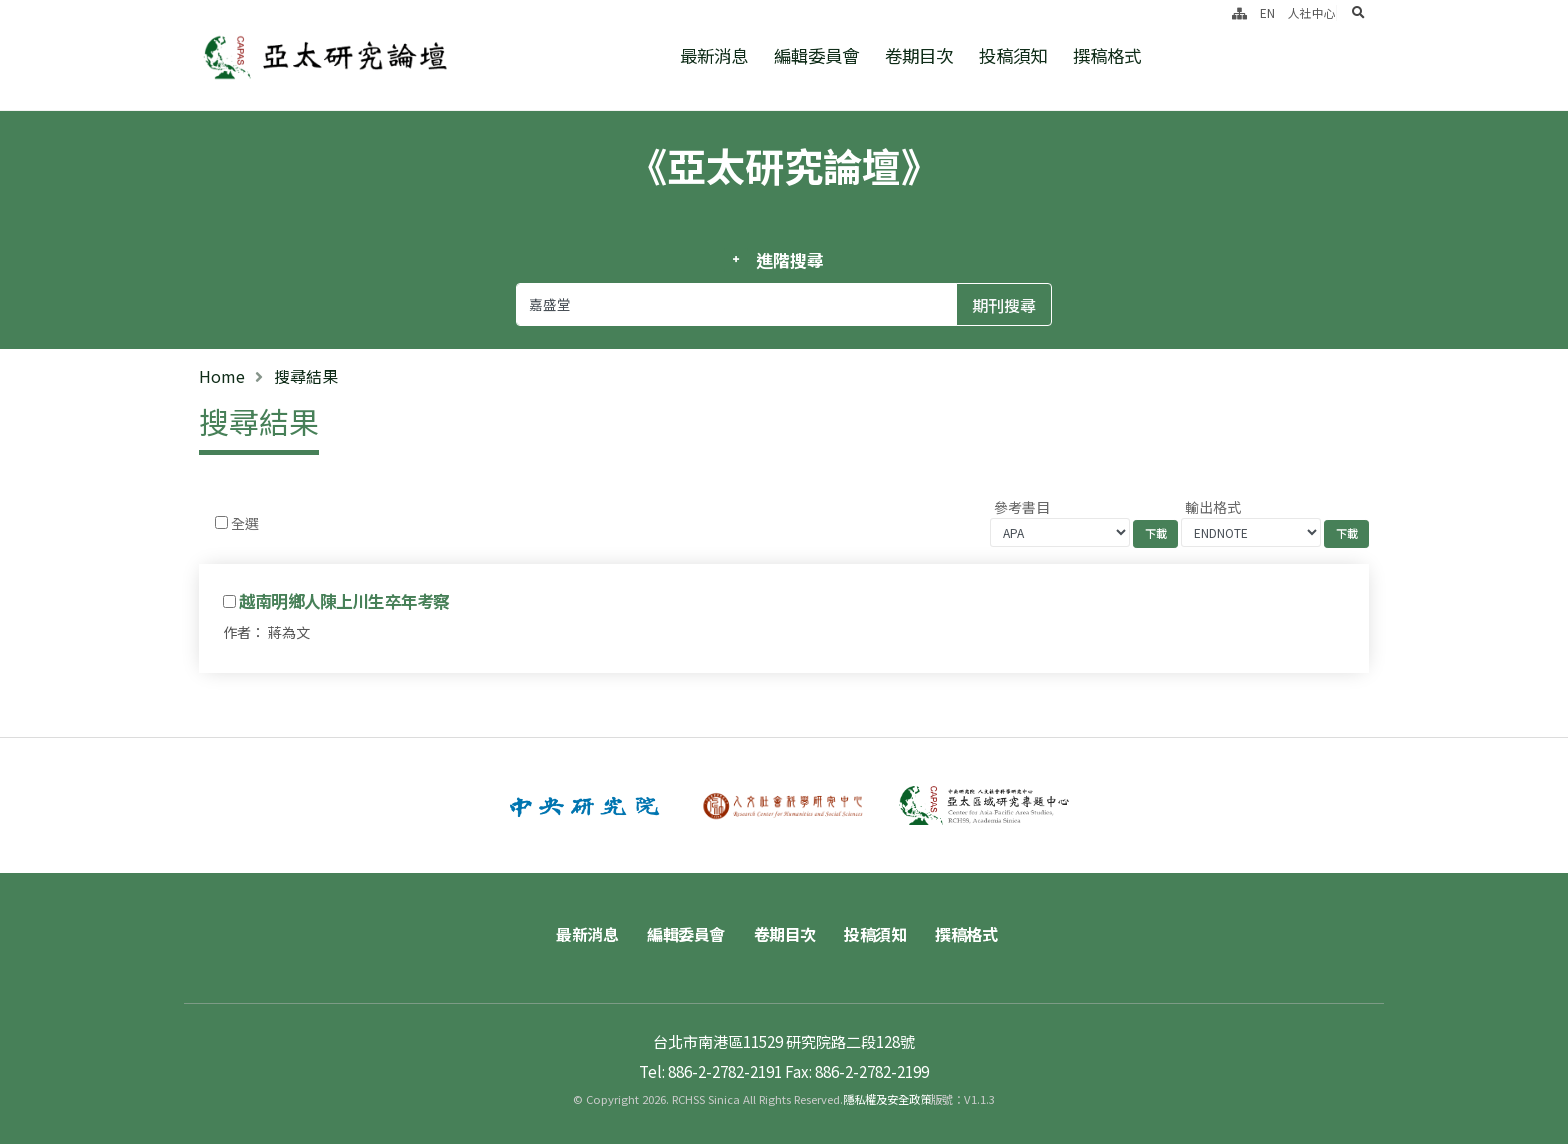 This screenshot has height=1144, width=1568. I want to click on 全選, so click(245, 523).